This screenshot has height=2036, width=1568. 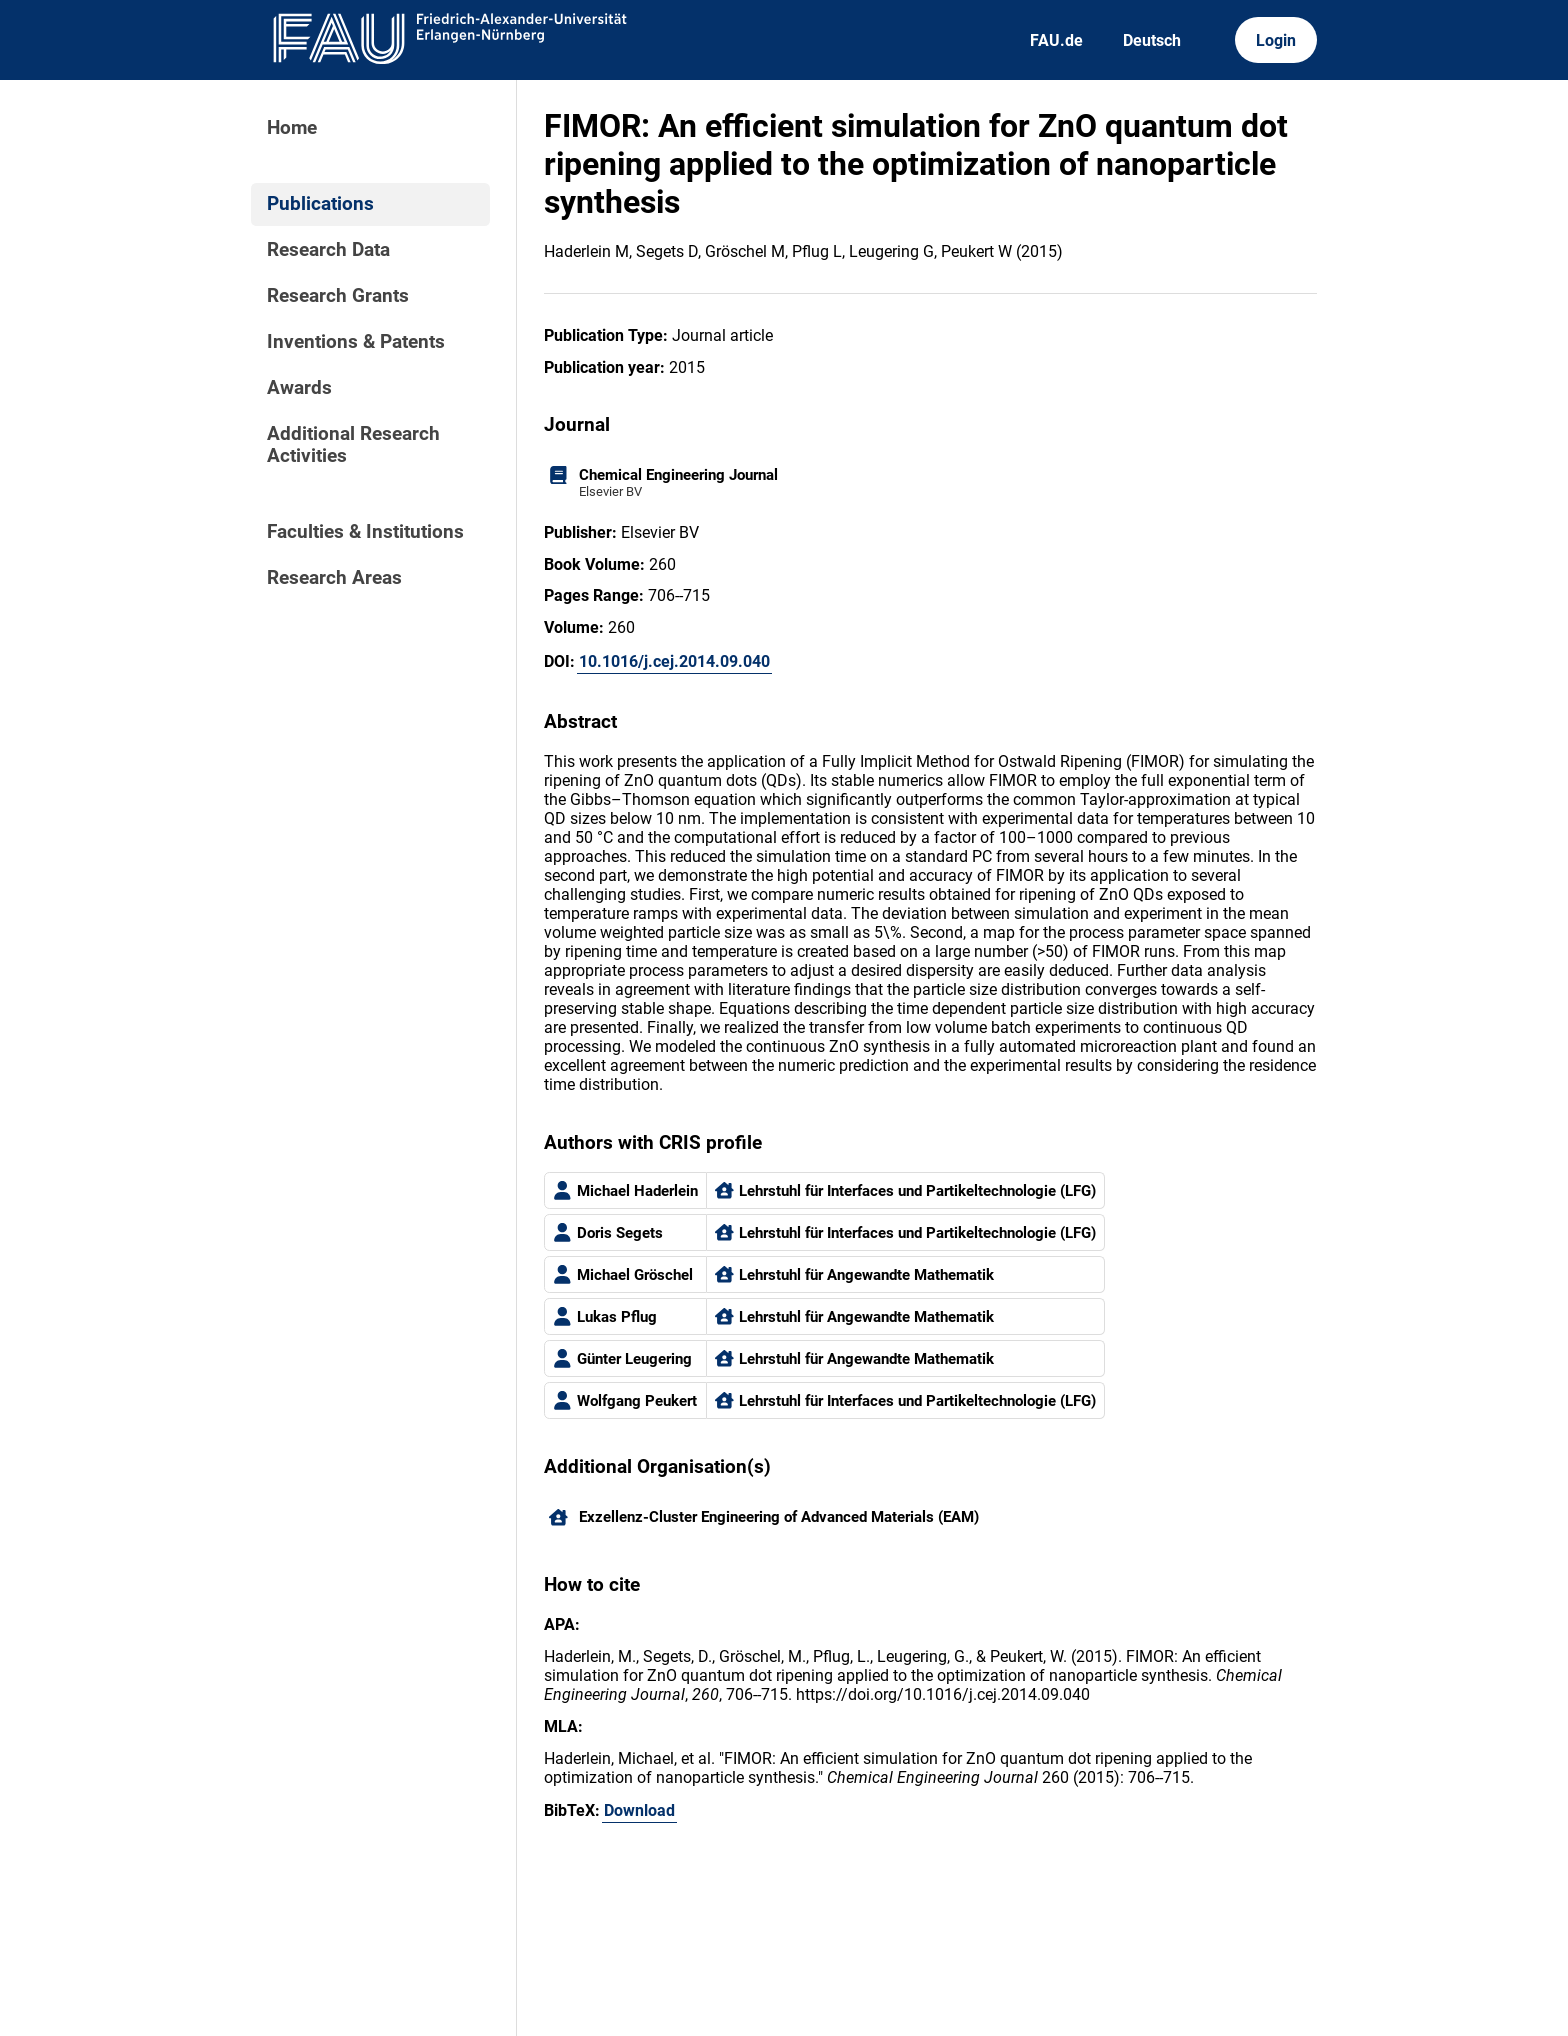 I want to click on Login, so click(x=1276, y=40).